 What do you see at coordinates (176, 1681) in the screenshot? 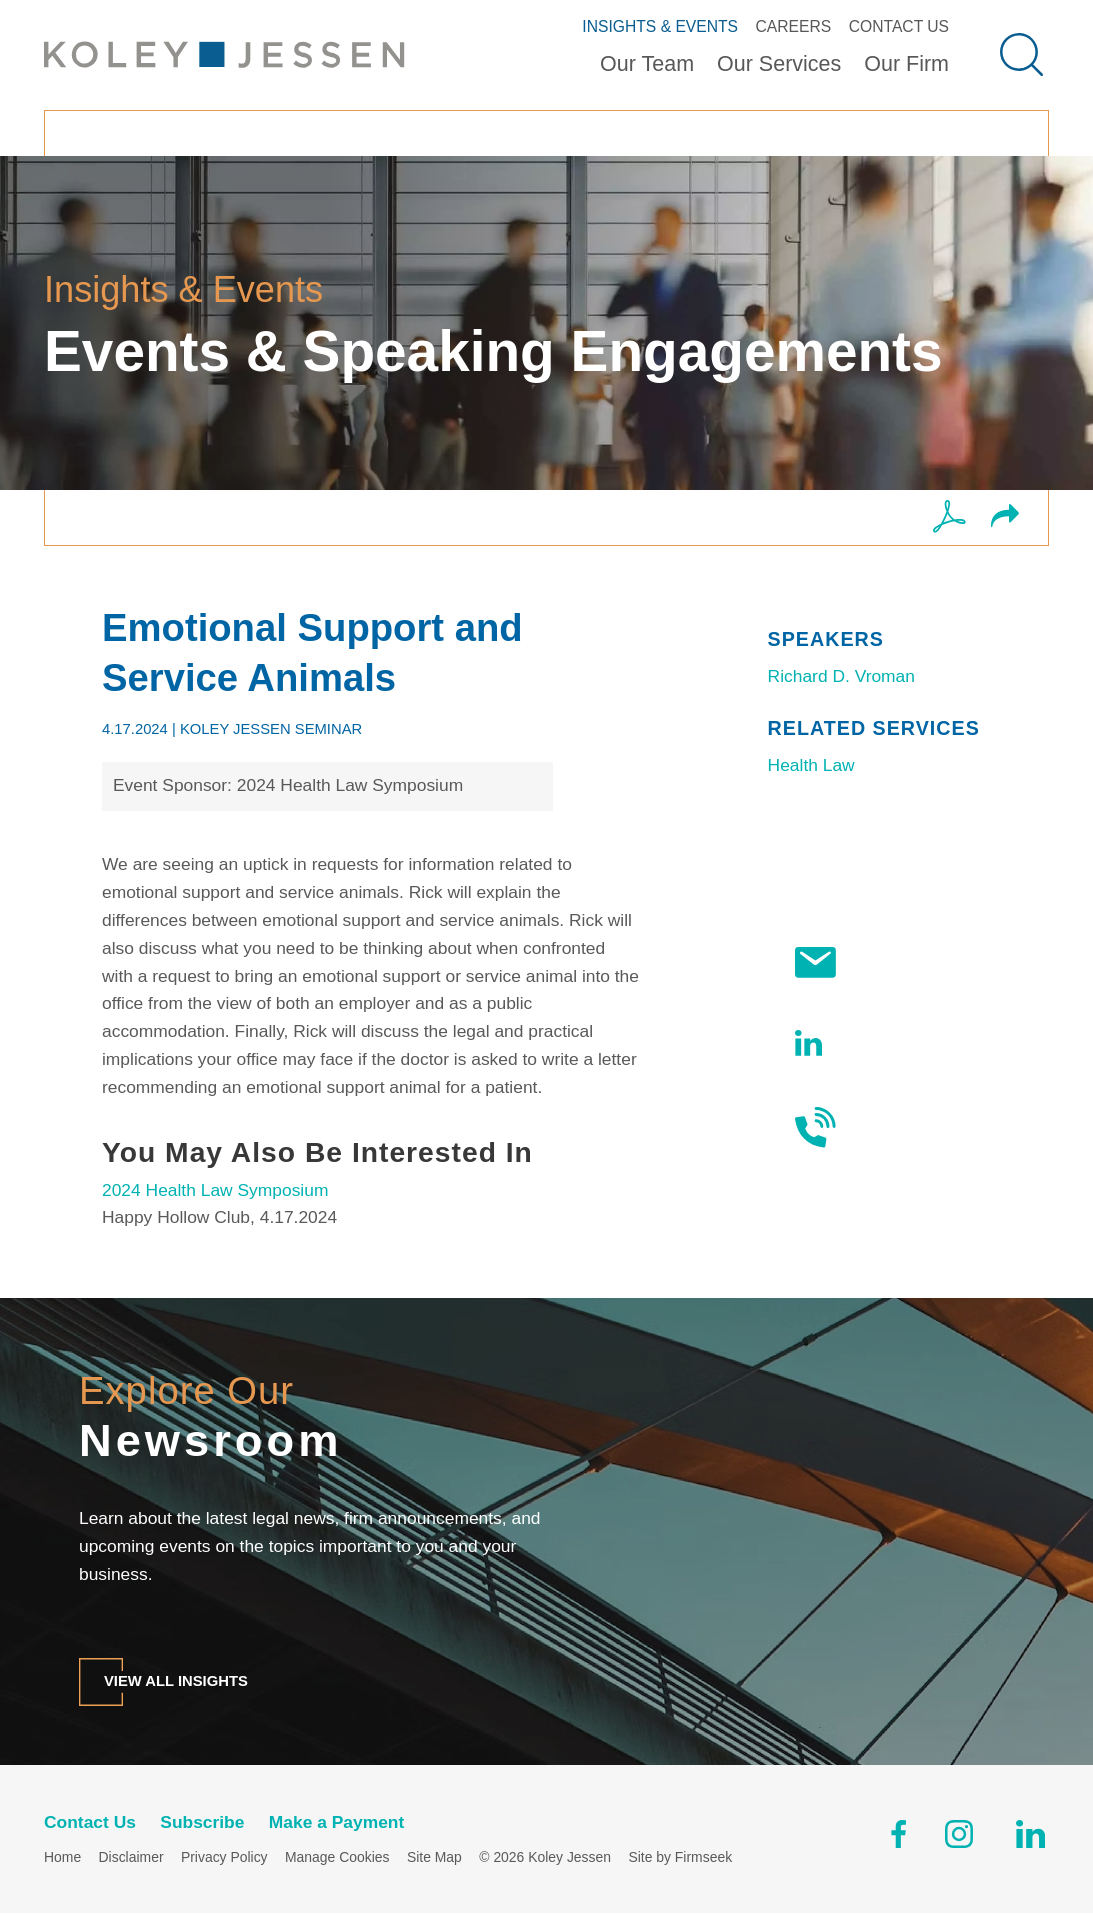
I see `View All Insights` at bounding box center [176, 1681].